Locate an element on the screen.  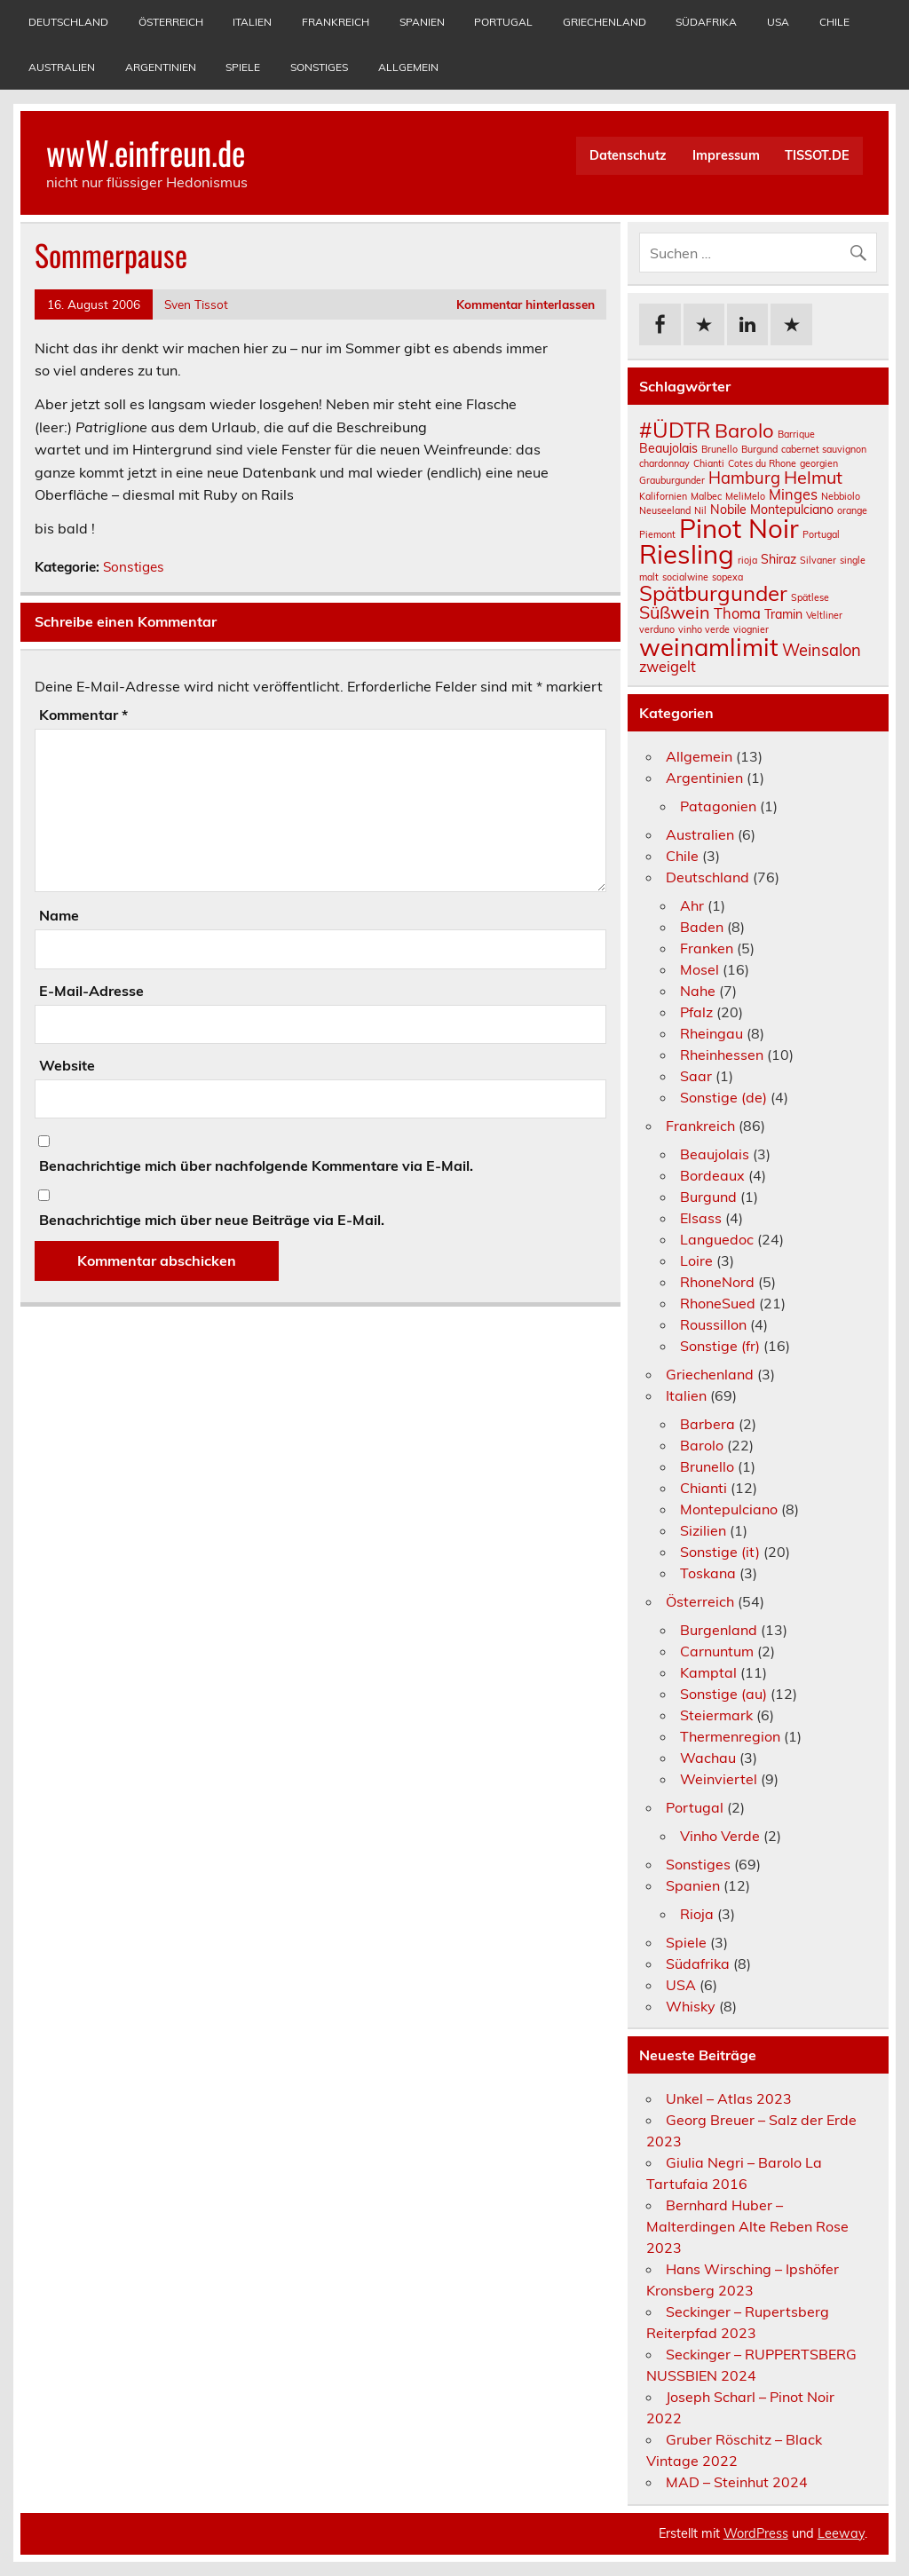
verduno [verduno (1 Eintrag)] is located at coordinates (657, 629).